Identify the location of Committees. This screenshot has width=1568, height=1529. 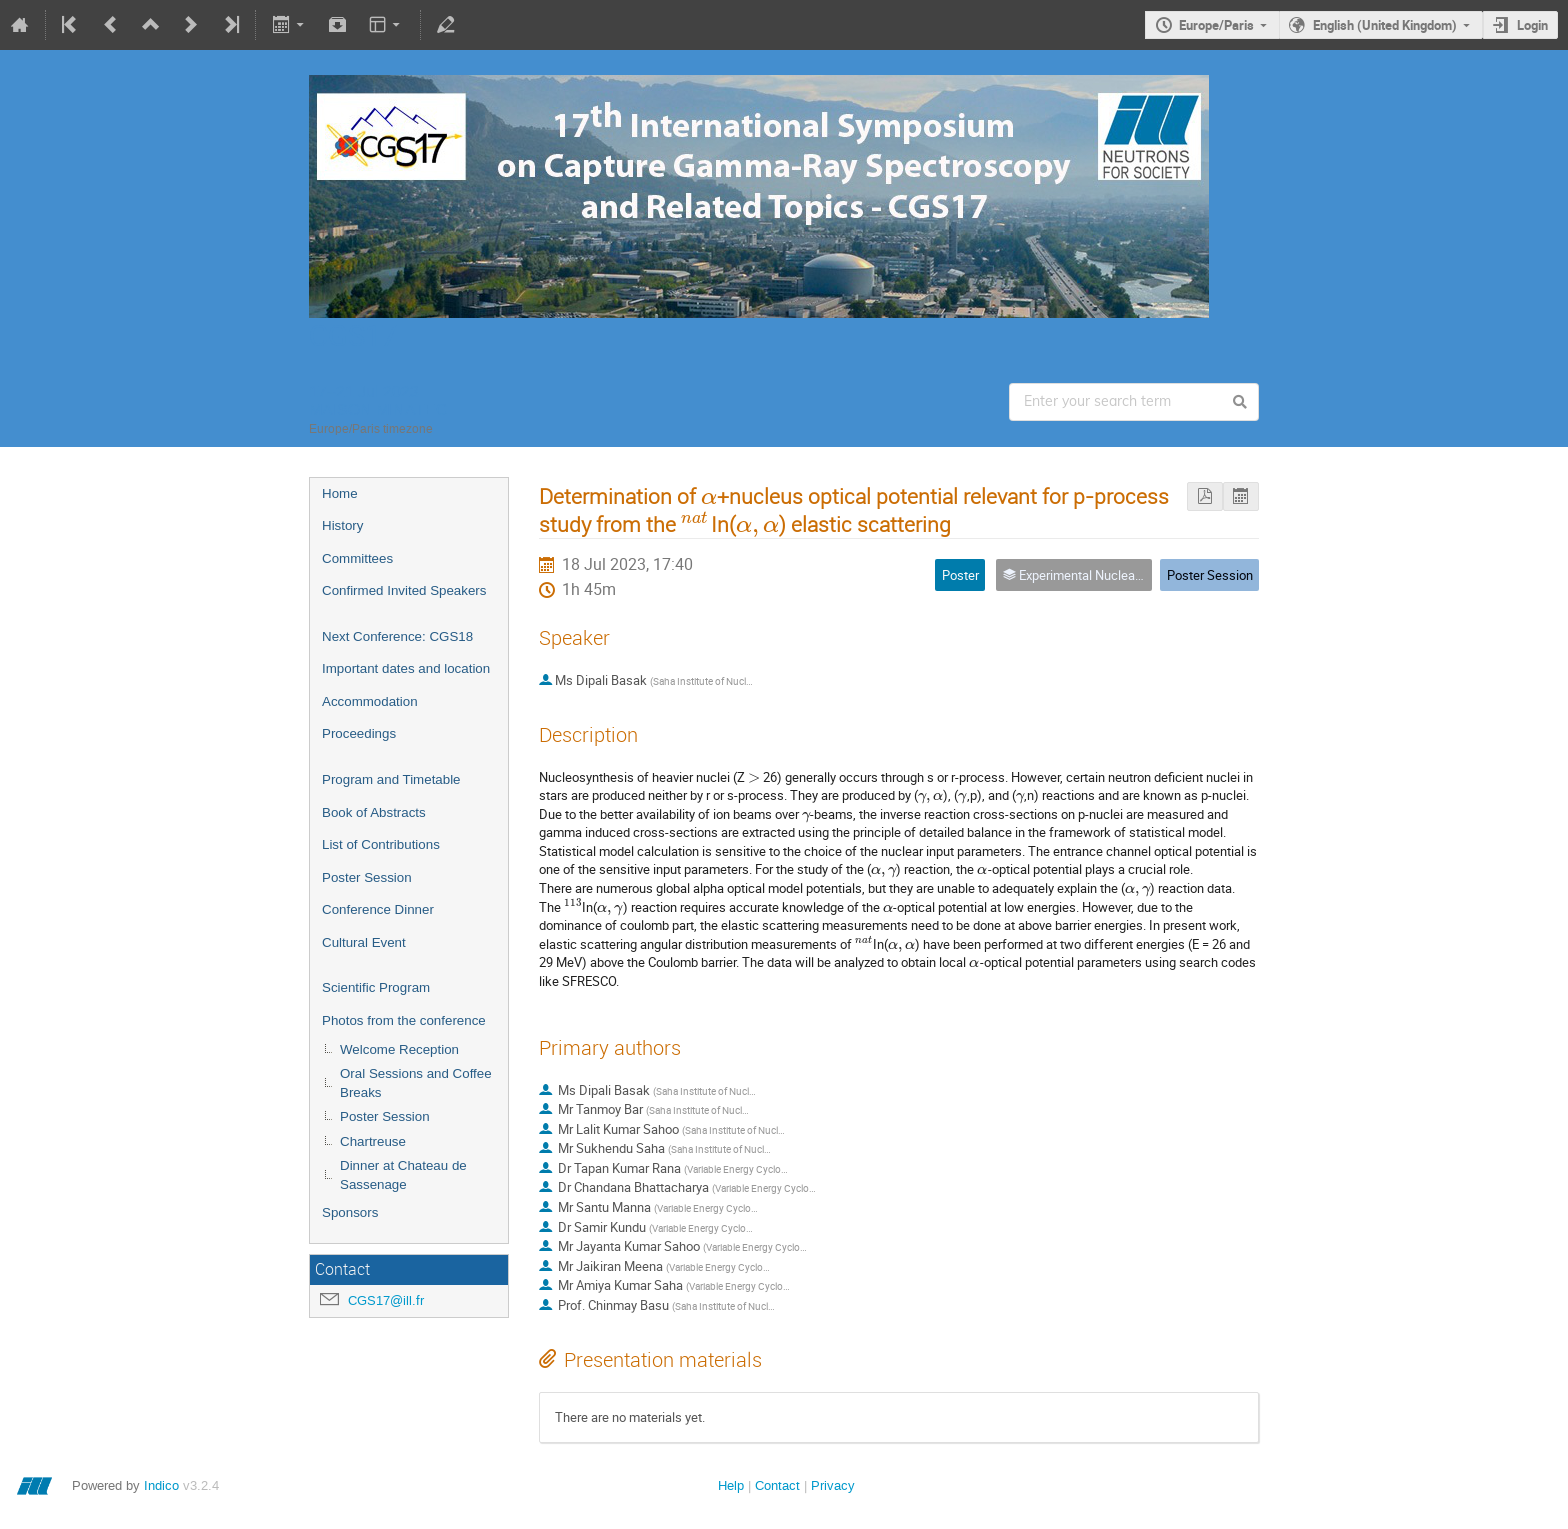
(357, 558).